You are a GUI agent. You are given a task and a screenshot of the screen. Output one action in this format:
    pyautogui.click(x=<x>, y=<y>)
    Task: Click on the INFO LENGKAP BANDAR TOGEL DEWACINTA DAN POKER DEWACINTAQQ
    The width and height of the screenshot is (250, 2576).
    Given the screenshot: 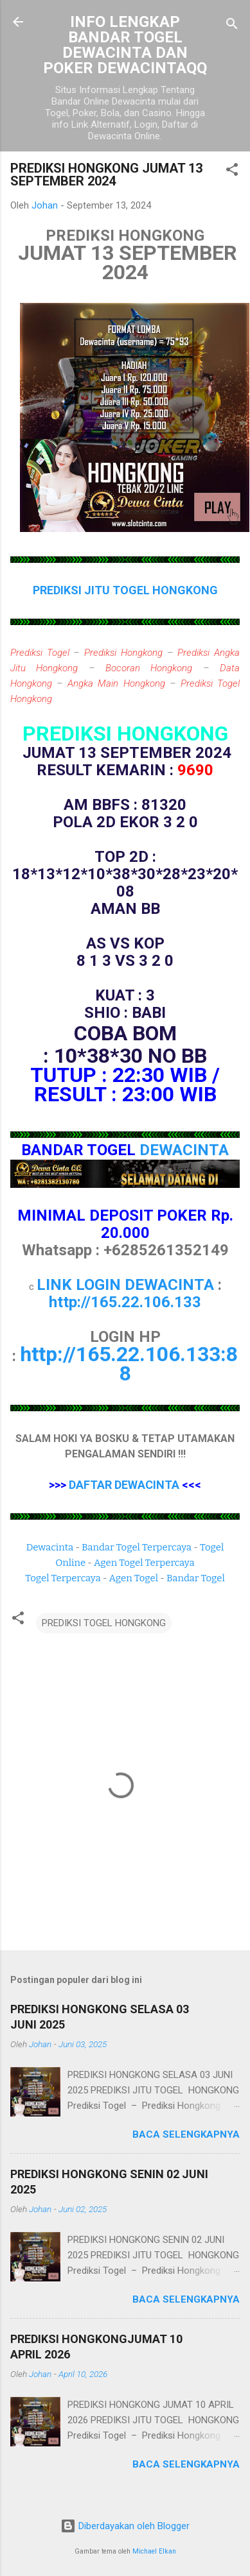 What is the action you would take?
    pyautogui.click(x=125, y=45)
    